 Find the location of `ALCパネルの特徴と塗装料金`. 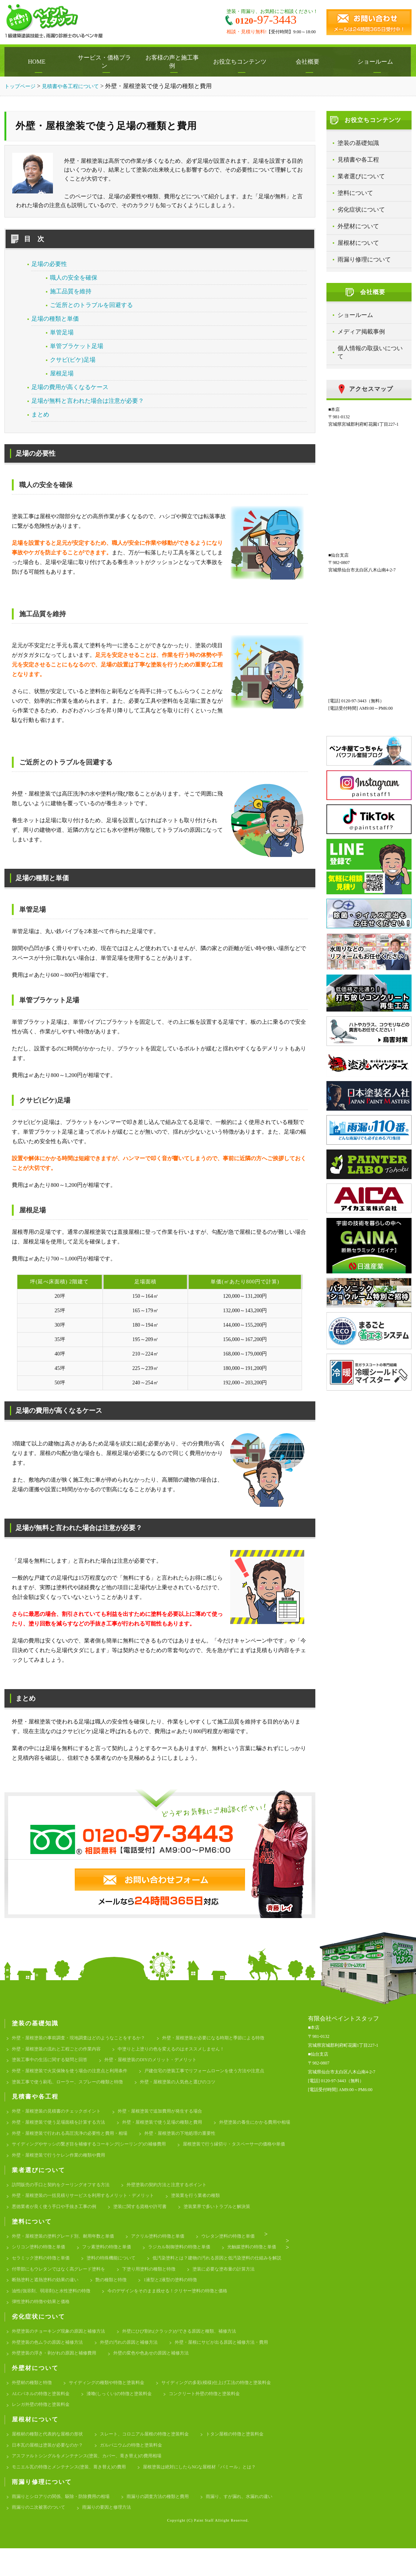

ALCパネルの特徴と塗装料金 is located at coordinates (43, 2415).